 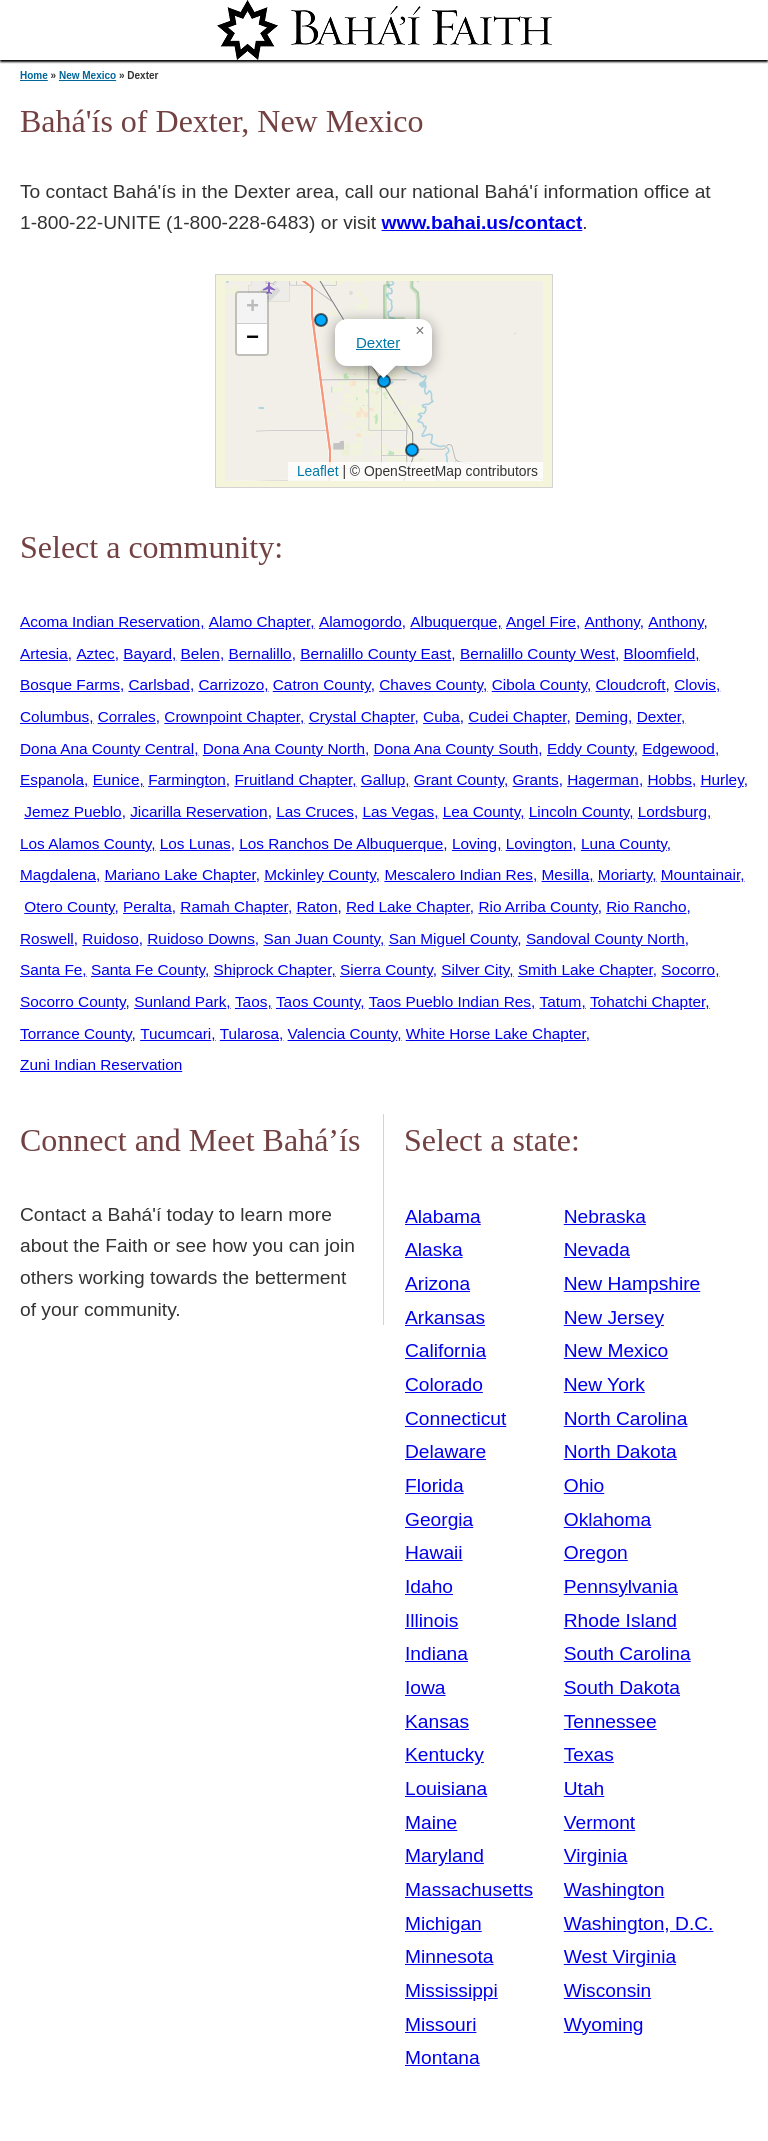 I want to click on Texas, so click(x=589, y=1754).